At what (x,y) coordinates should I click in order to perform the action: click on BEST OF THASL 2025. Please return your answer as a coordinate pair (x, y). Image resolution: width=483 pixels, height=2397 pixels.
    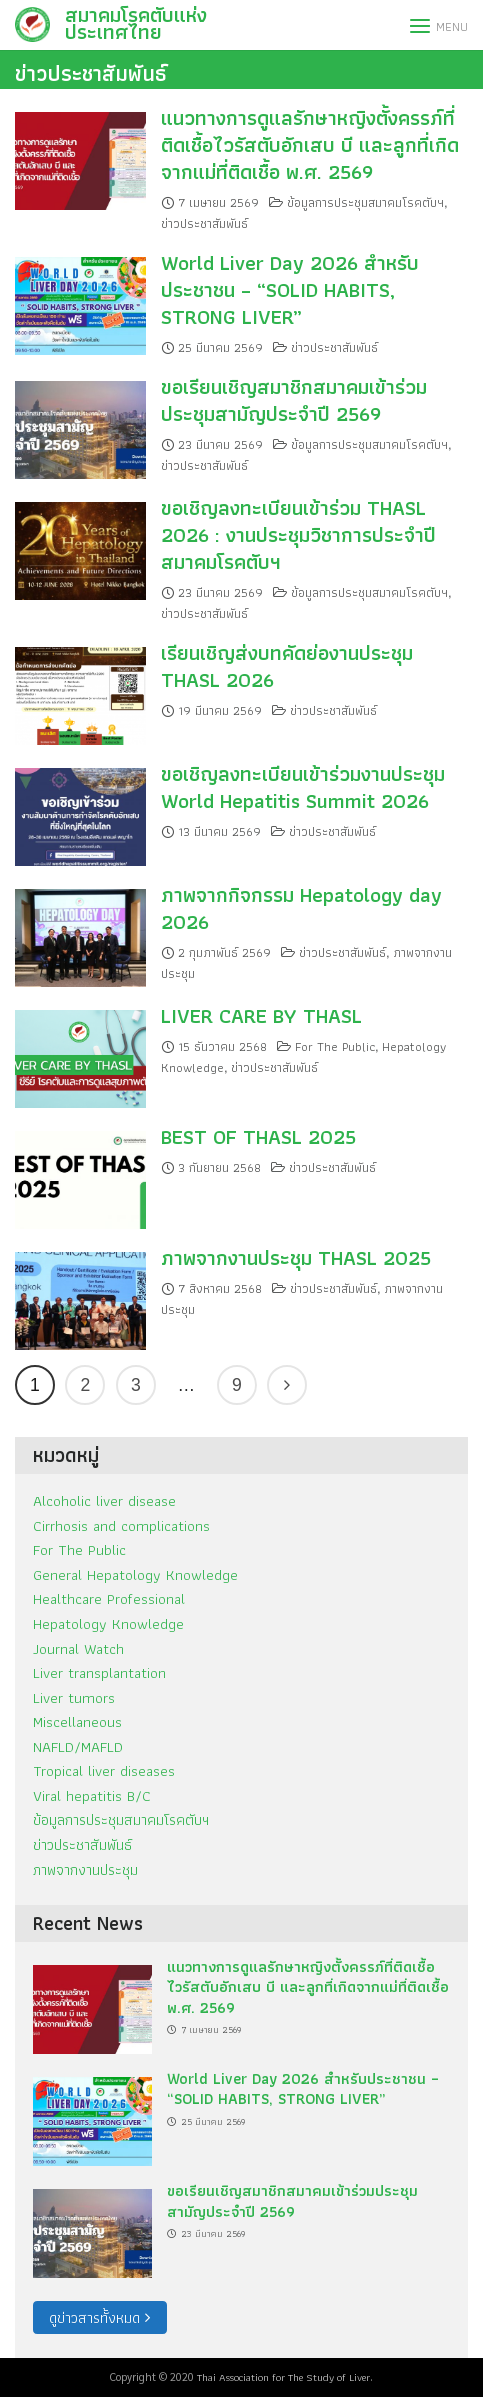
    Looking at the image, I should click on (258, 1136).